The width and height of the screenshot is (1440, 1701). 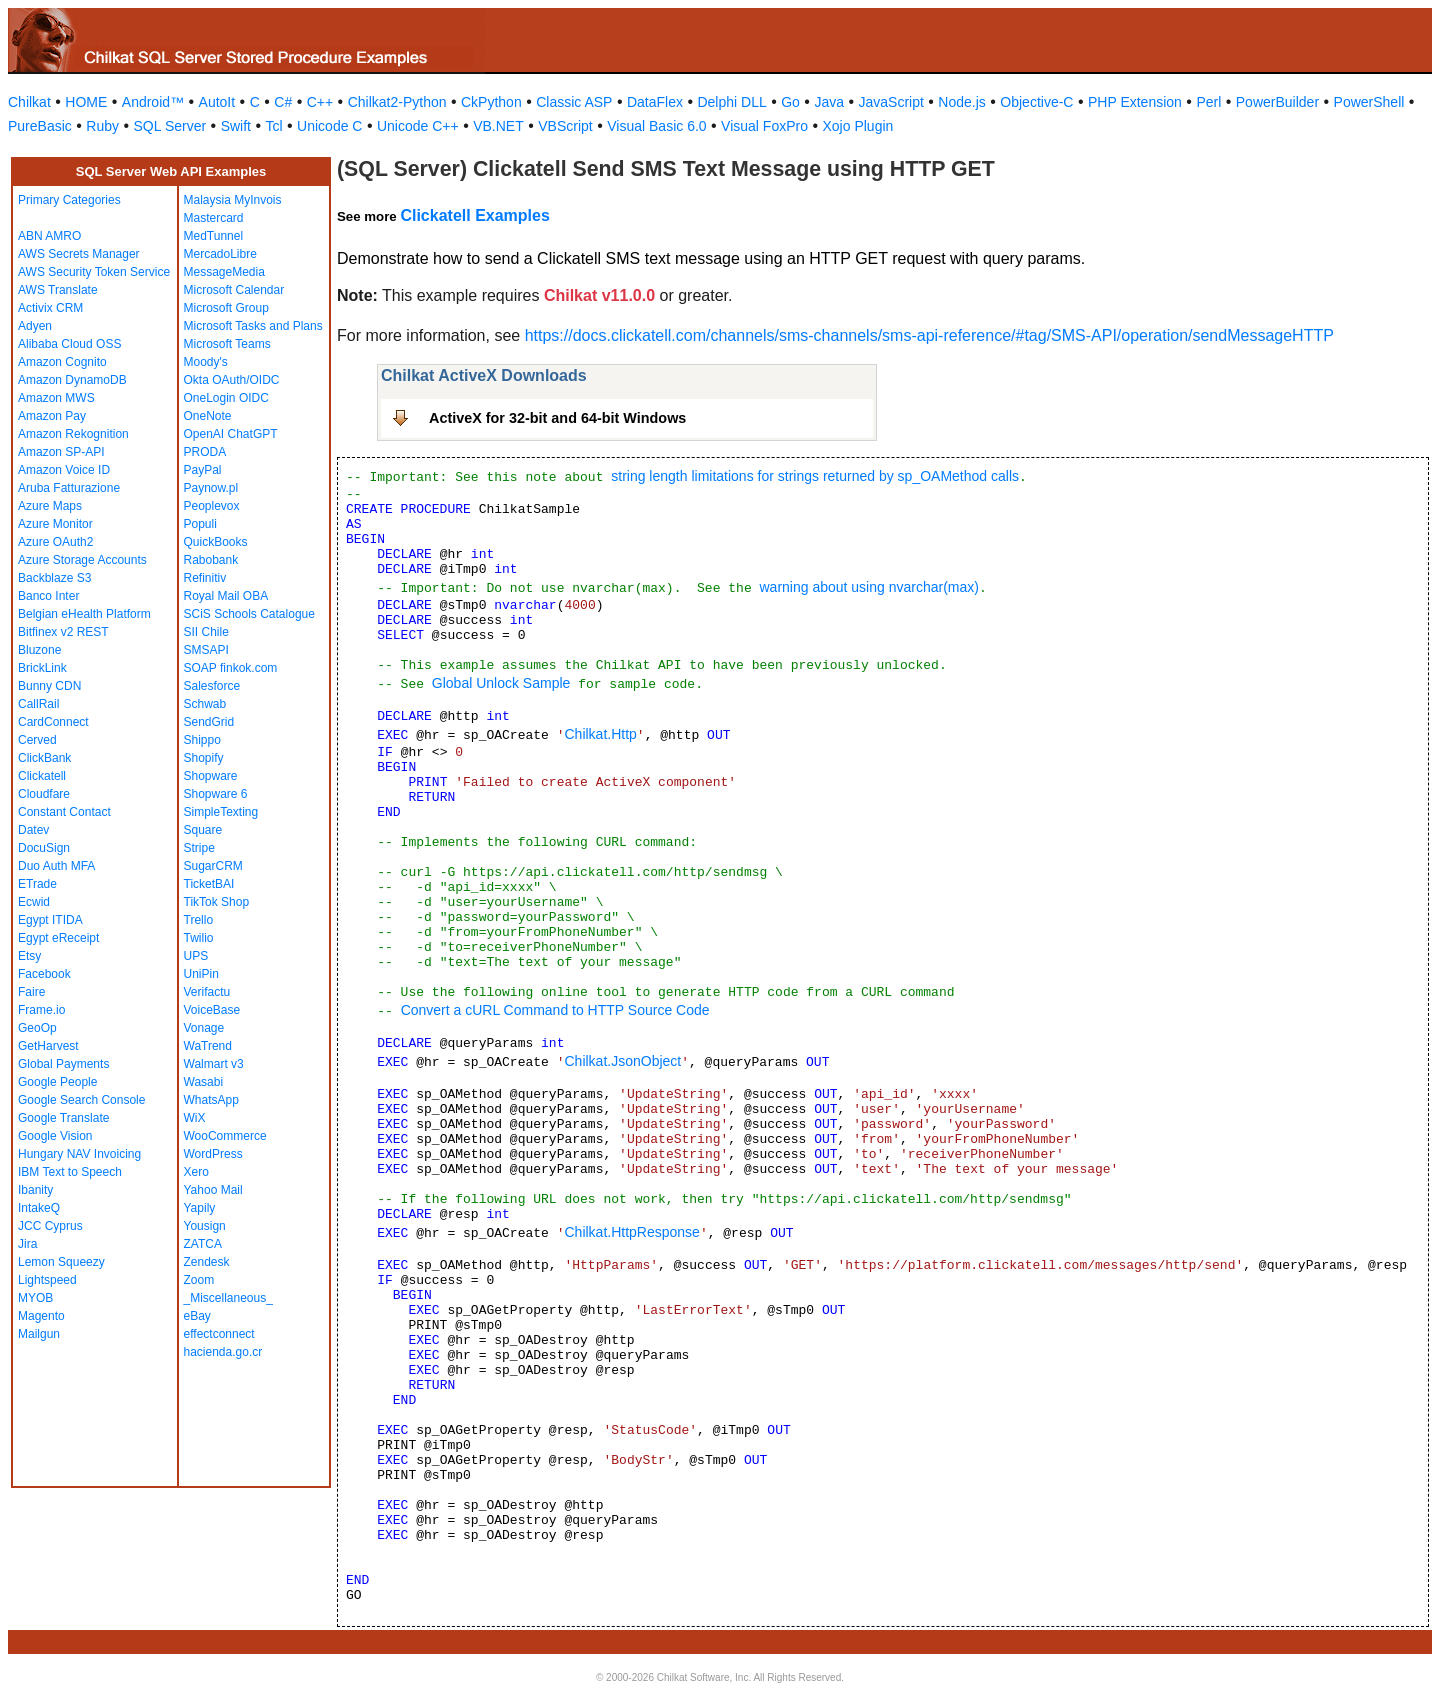 What do you see at coordinates (213, 1154) in the screenshot?
I see `WordPress` at bounding box center [213, 1154].